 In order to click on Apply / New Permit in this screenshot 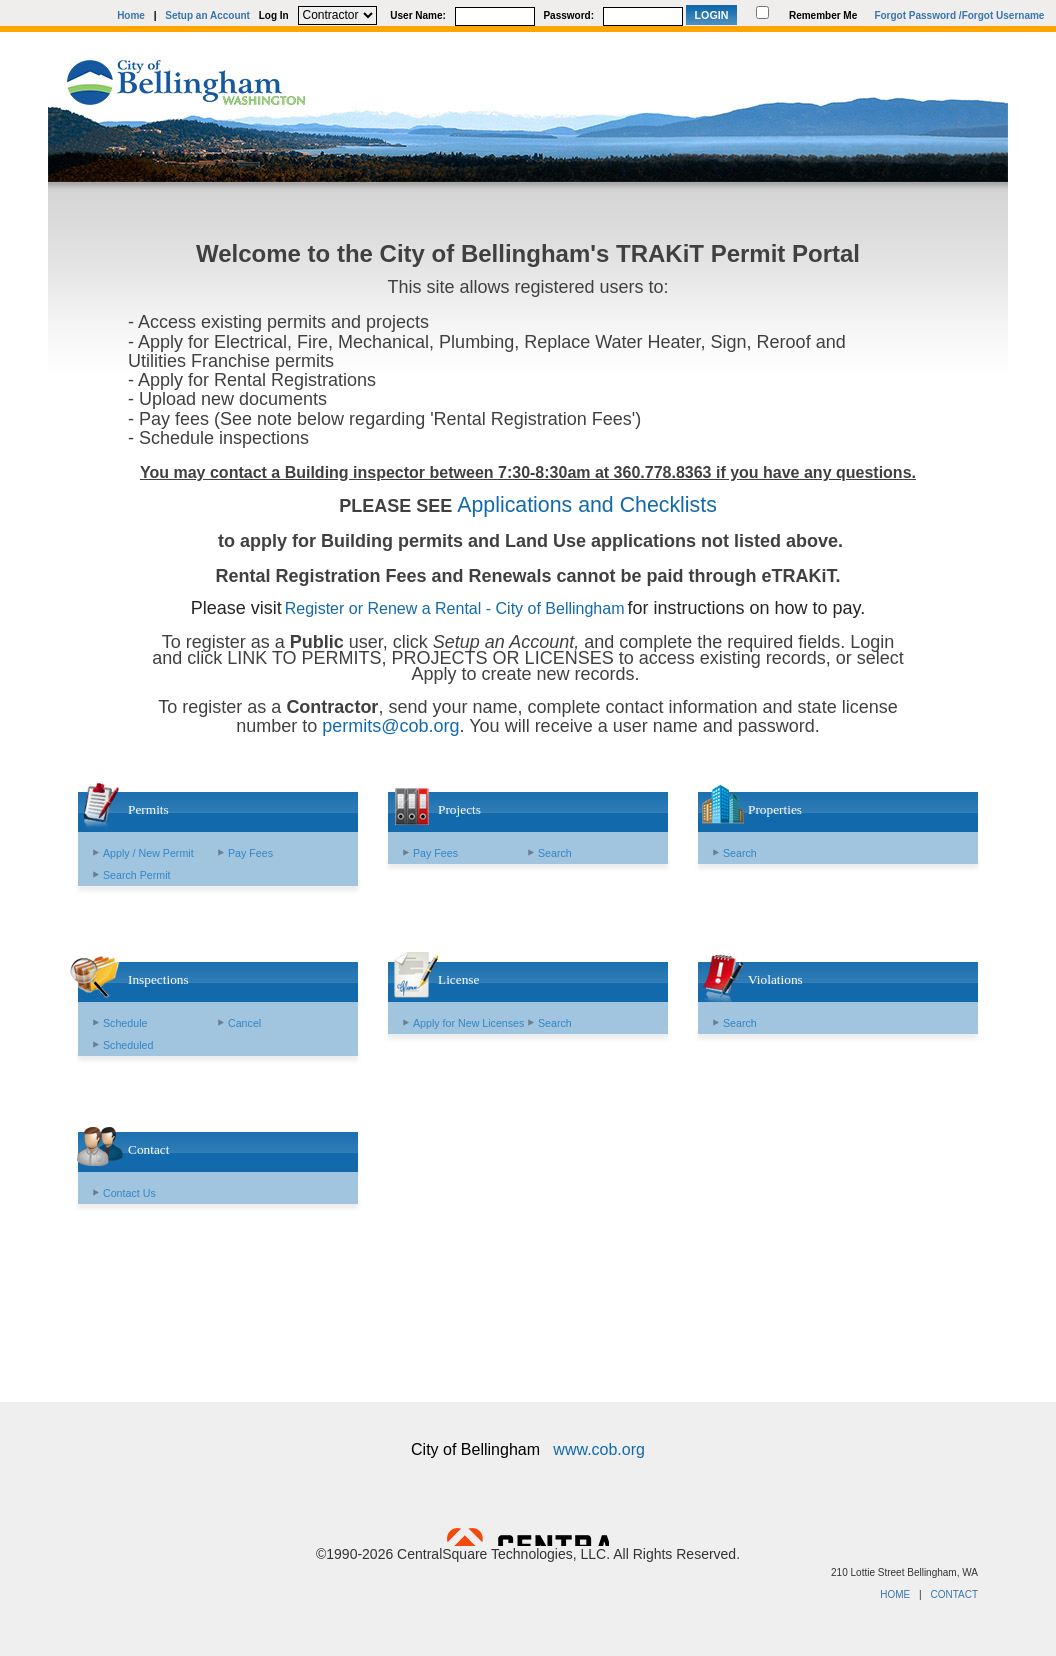, I will do `click(148, 853)`.